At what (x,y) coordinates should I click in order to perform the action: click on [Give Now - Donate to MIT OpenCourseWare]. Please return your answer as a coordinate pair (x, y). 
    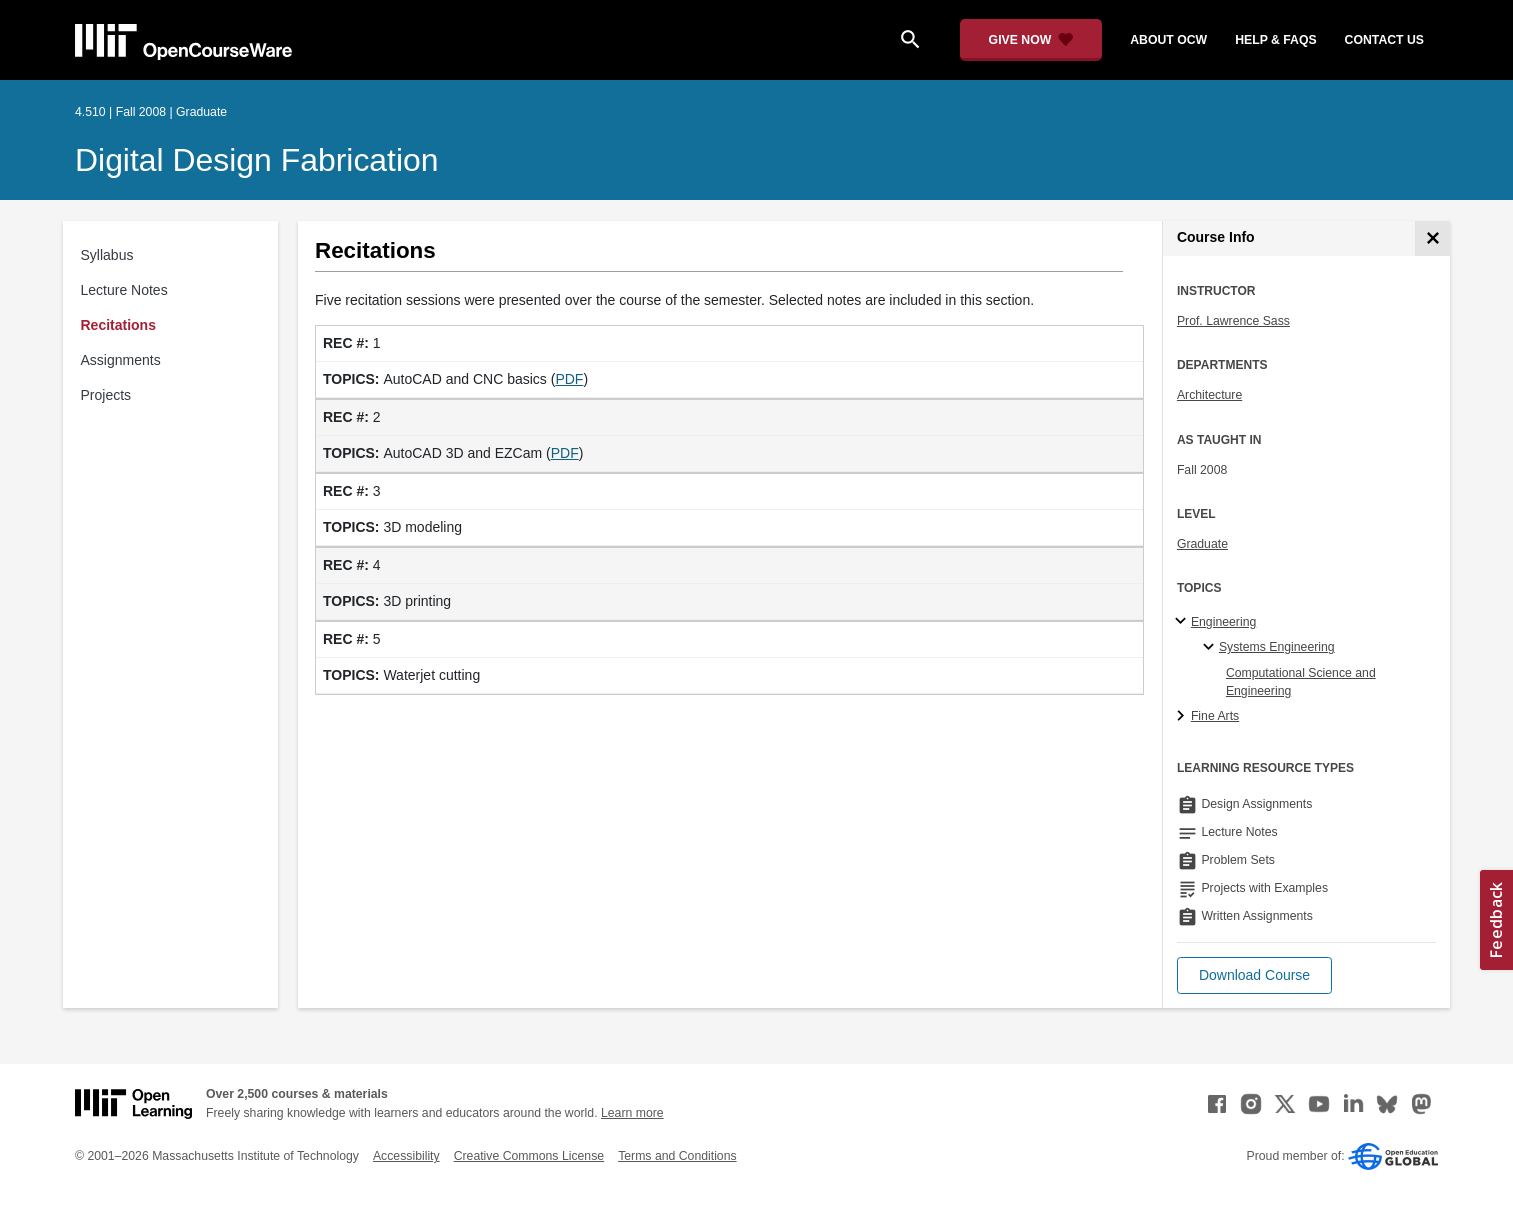
    Looking at the image, I should click on (1031, 40).